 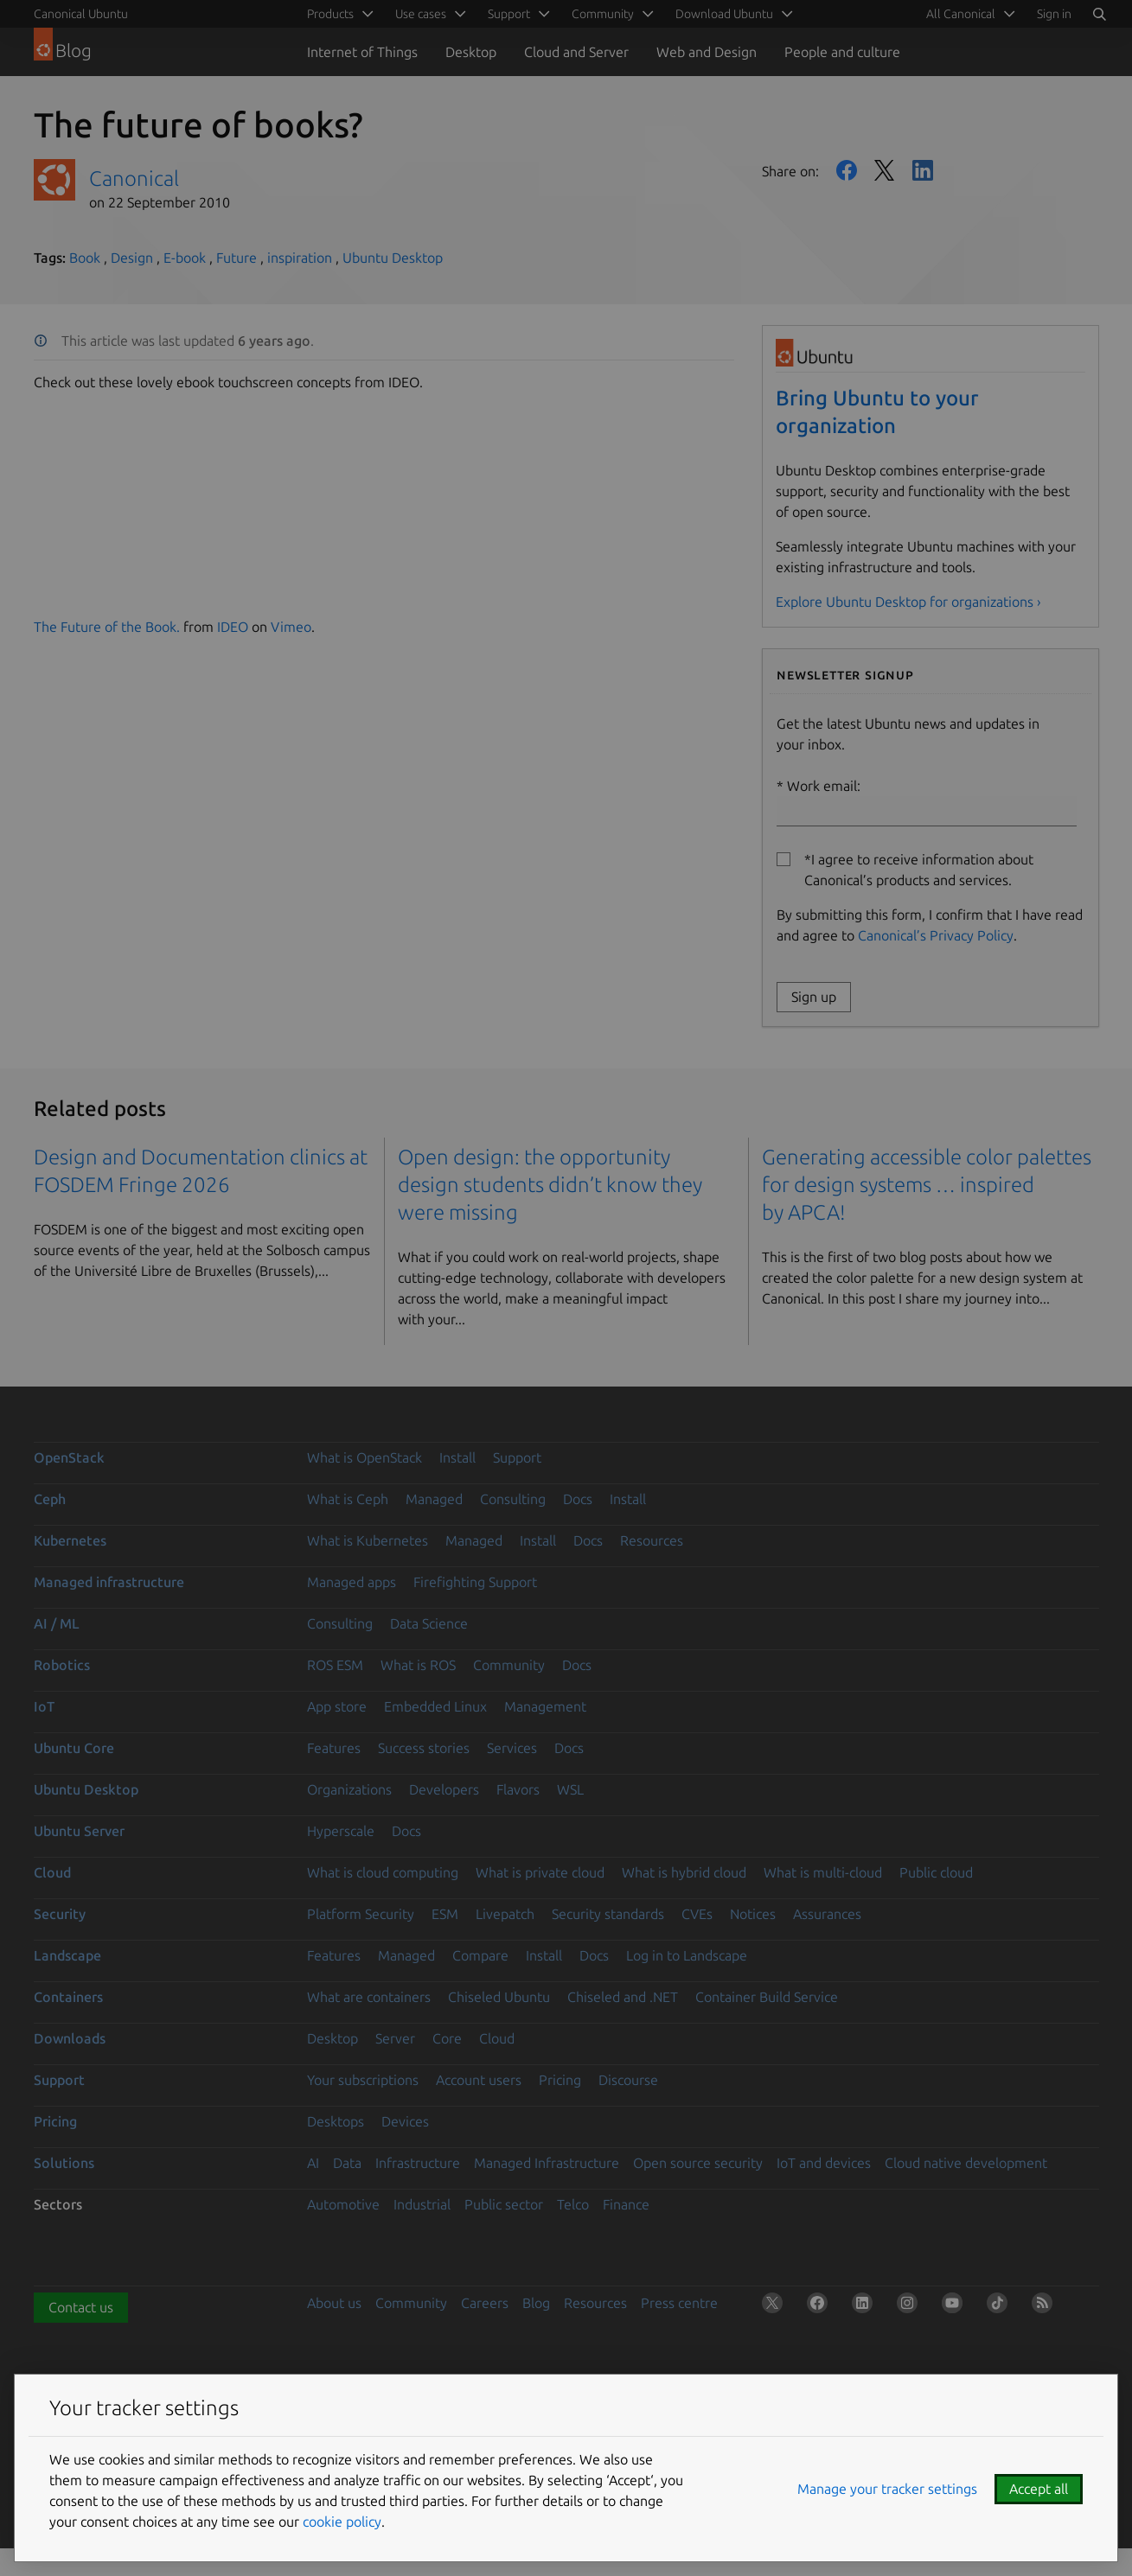 I want to click on Sign in [button], so click(x=1054, y=14).